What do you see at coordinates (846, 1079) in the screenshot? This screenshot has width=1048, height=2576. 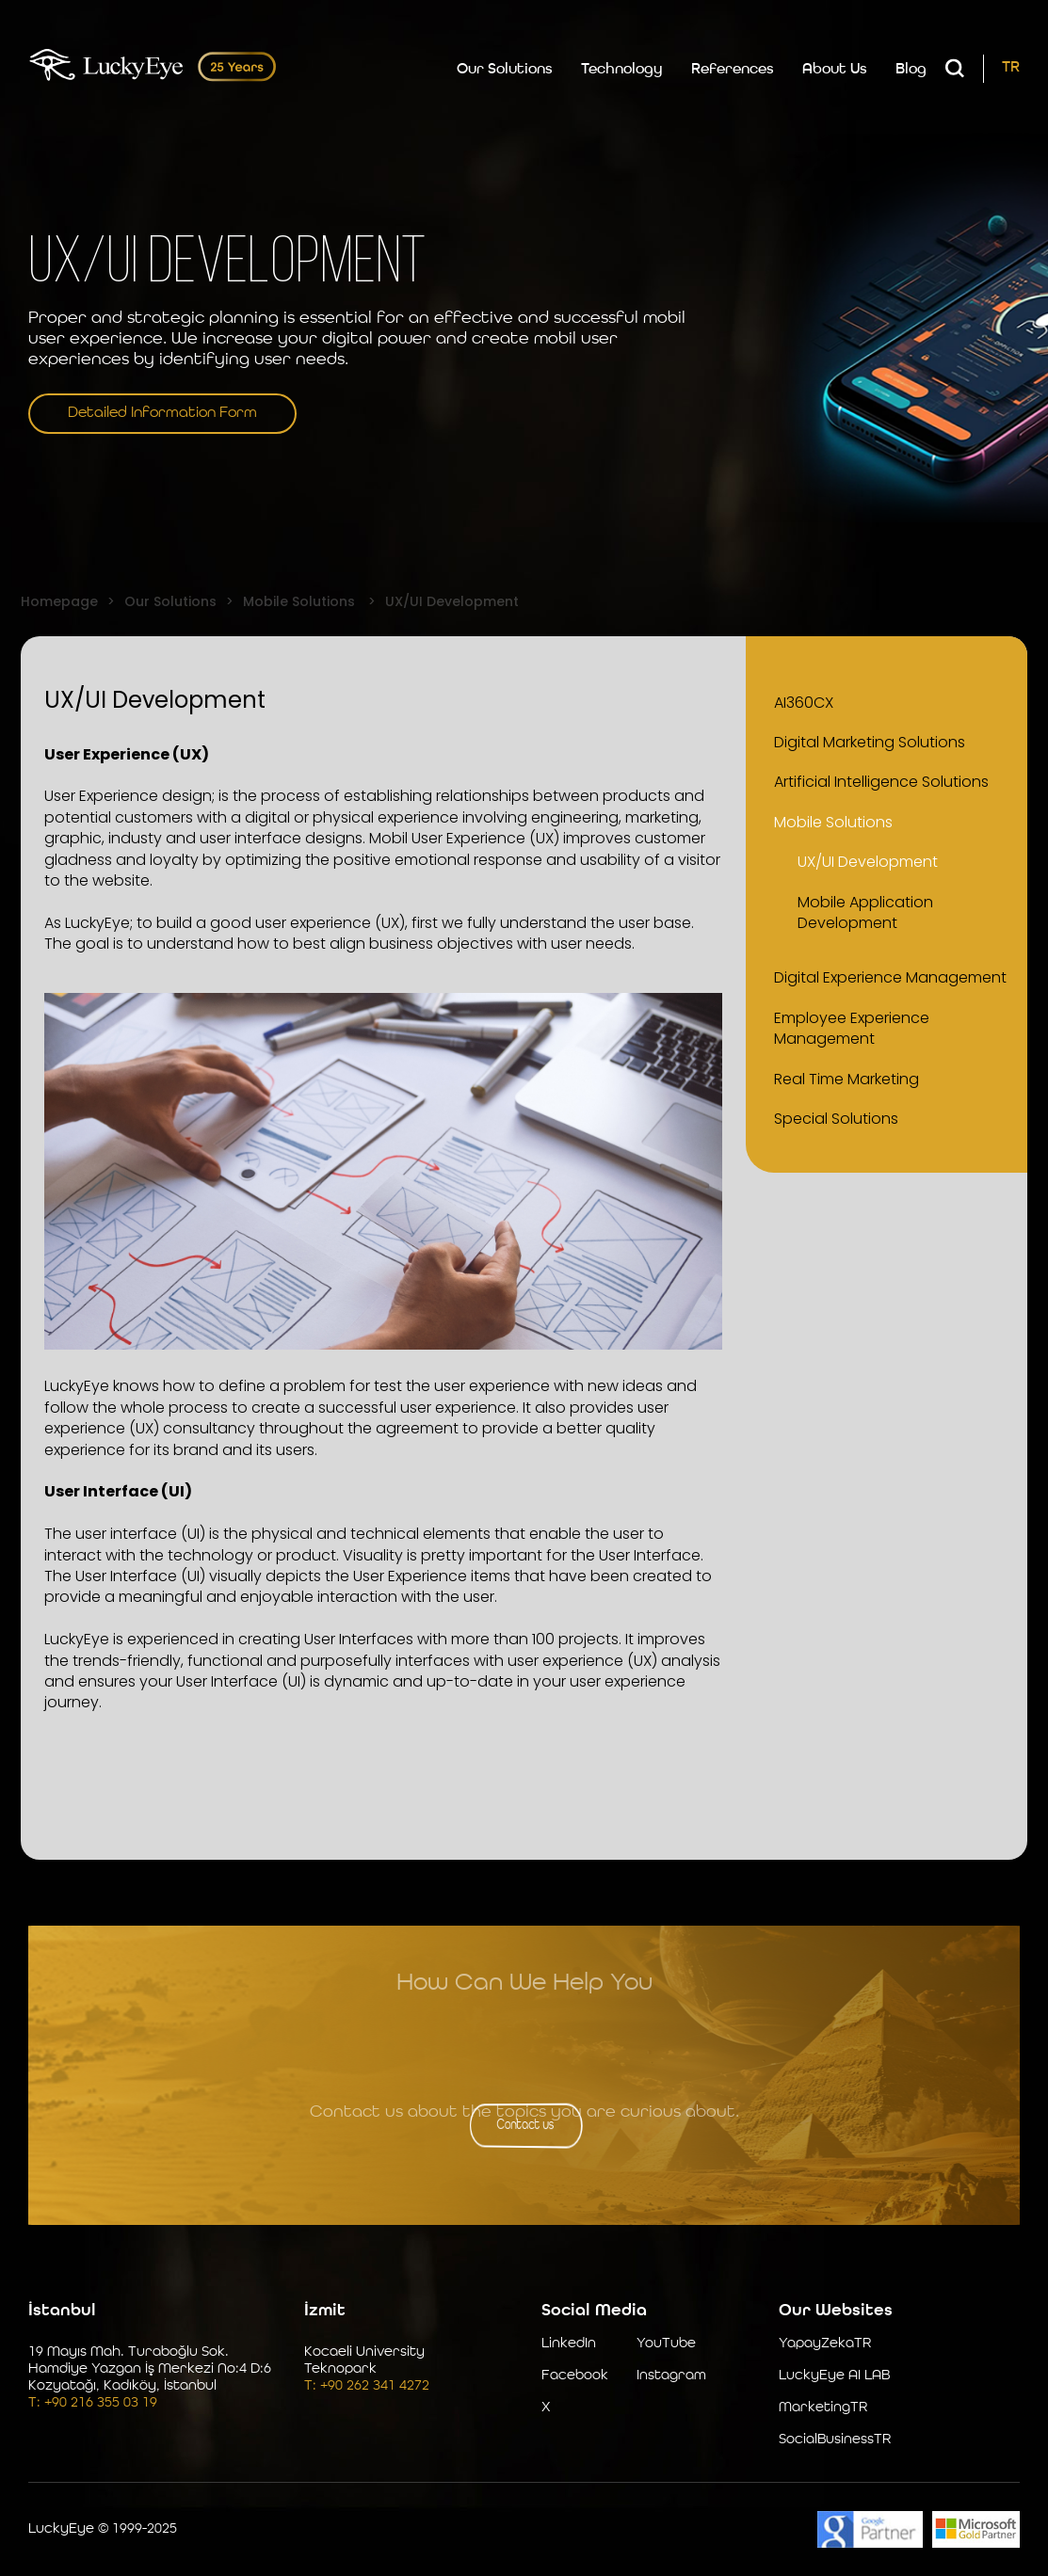 I see `Real Time Marketing` at bounding box center [846, 1079].